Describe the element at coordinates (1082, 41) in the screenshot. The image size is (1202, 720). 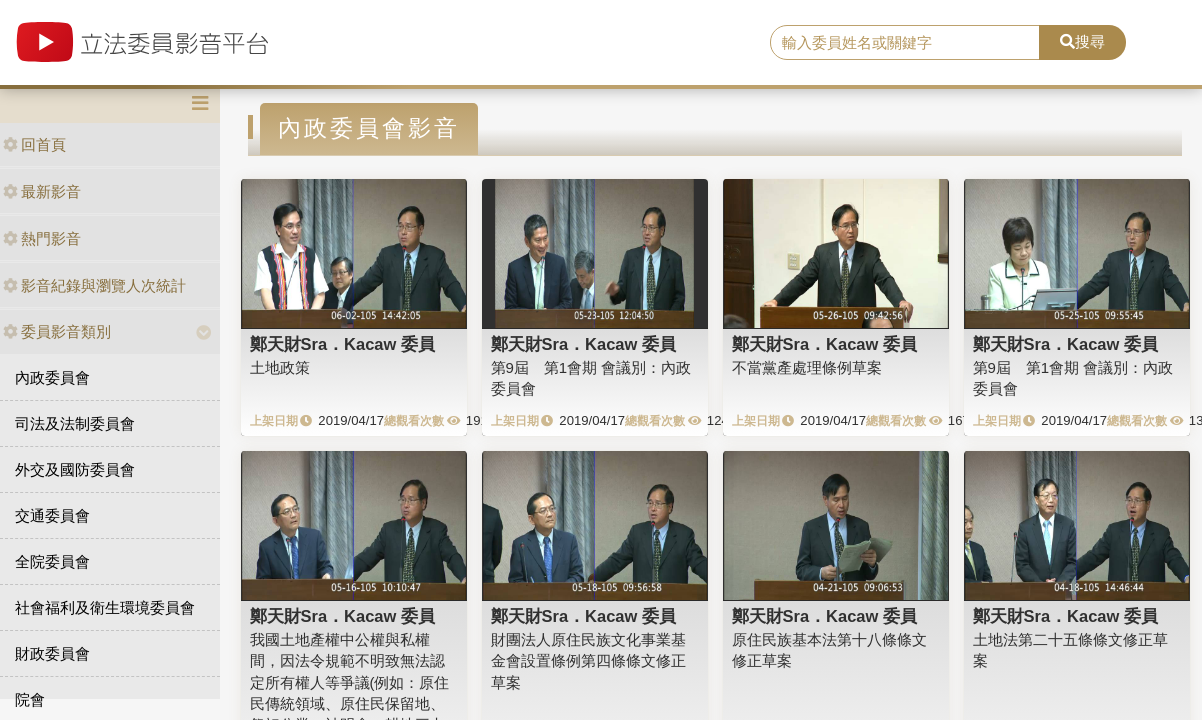
I see `搜尋` at that location.